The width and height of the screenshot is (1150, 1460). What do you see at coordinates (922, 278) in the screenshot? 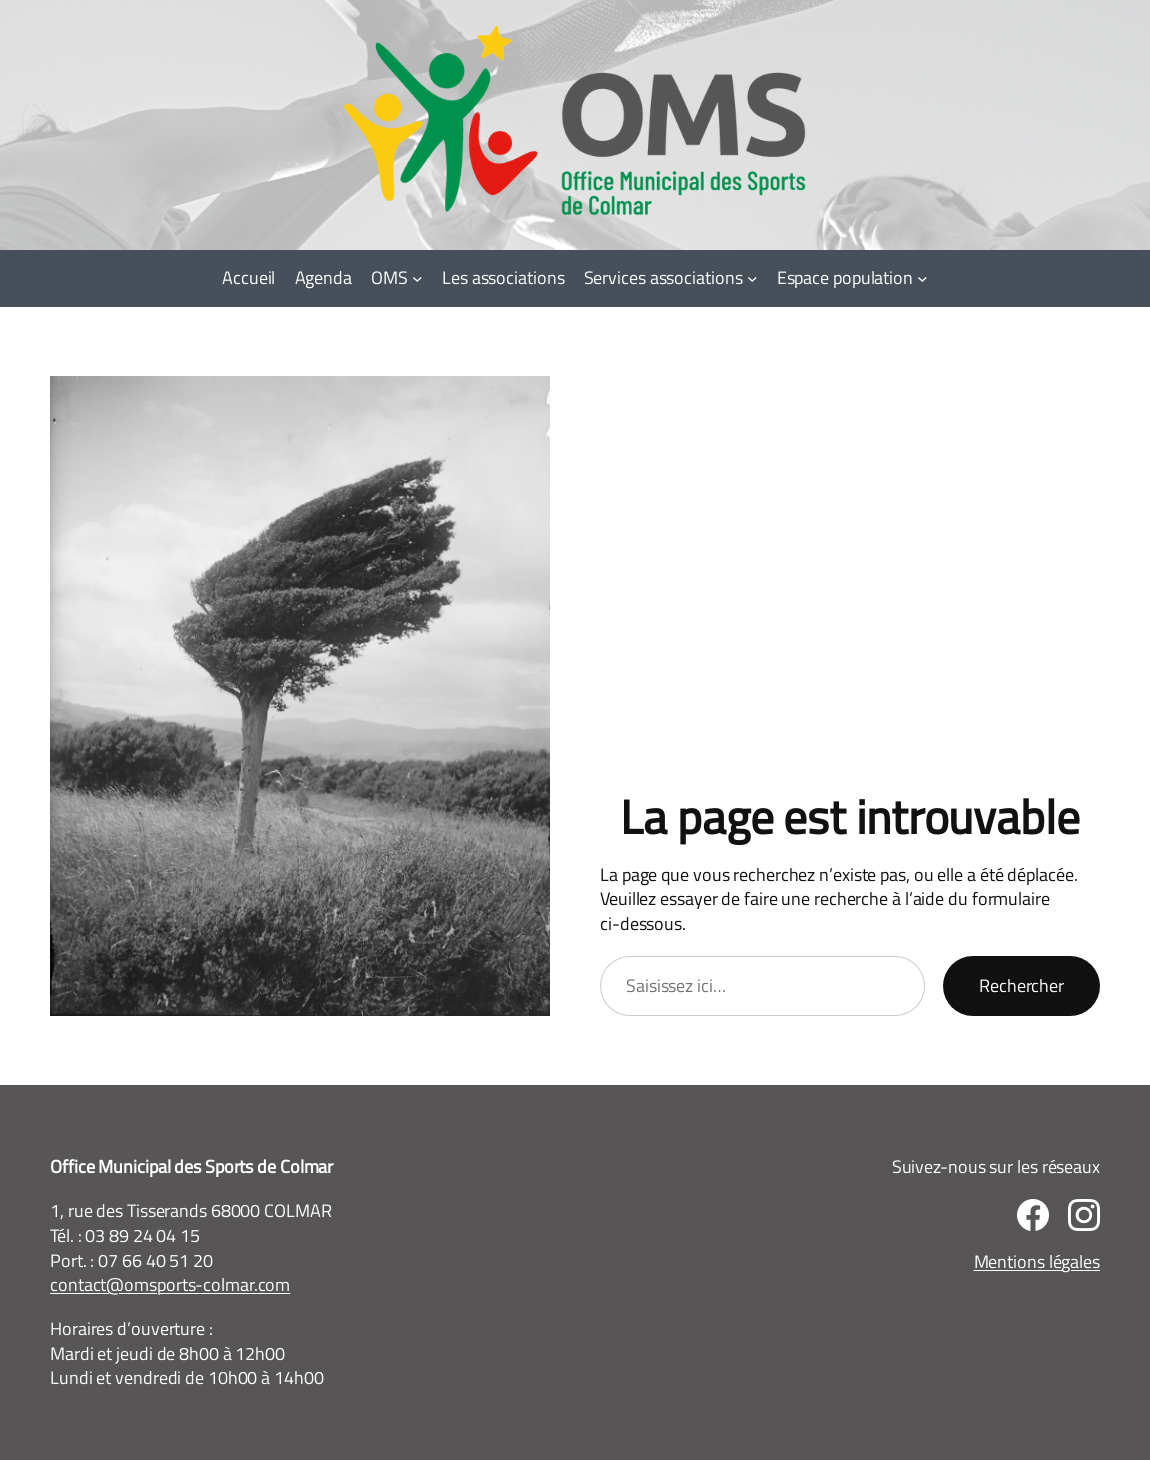
I see `[Sous-menu Espace population]` at bounding box center [922, 278].